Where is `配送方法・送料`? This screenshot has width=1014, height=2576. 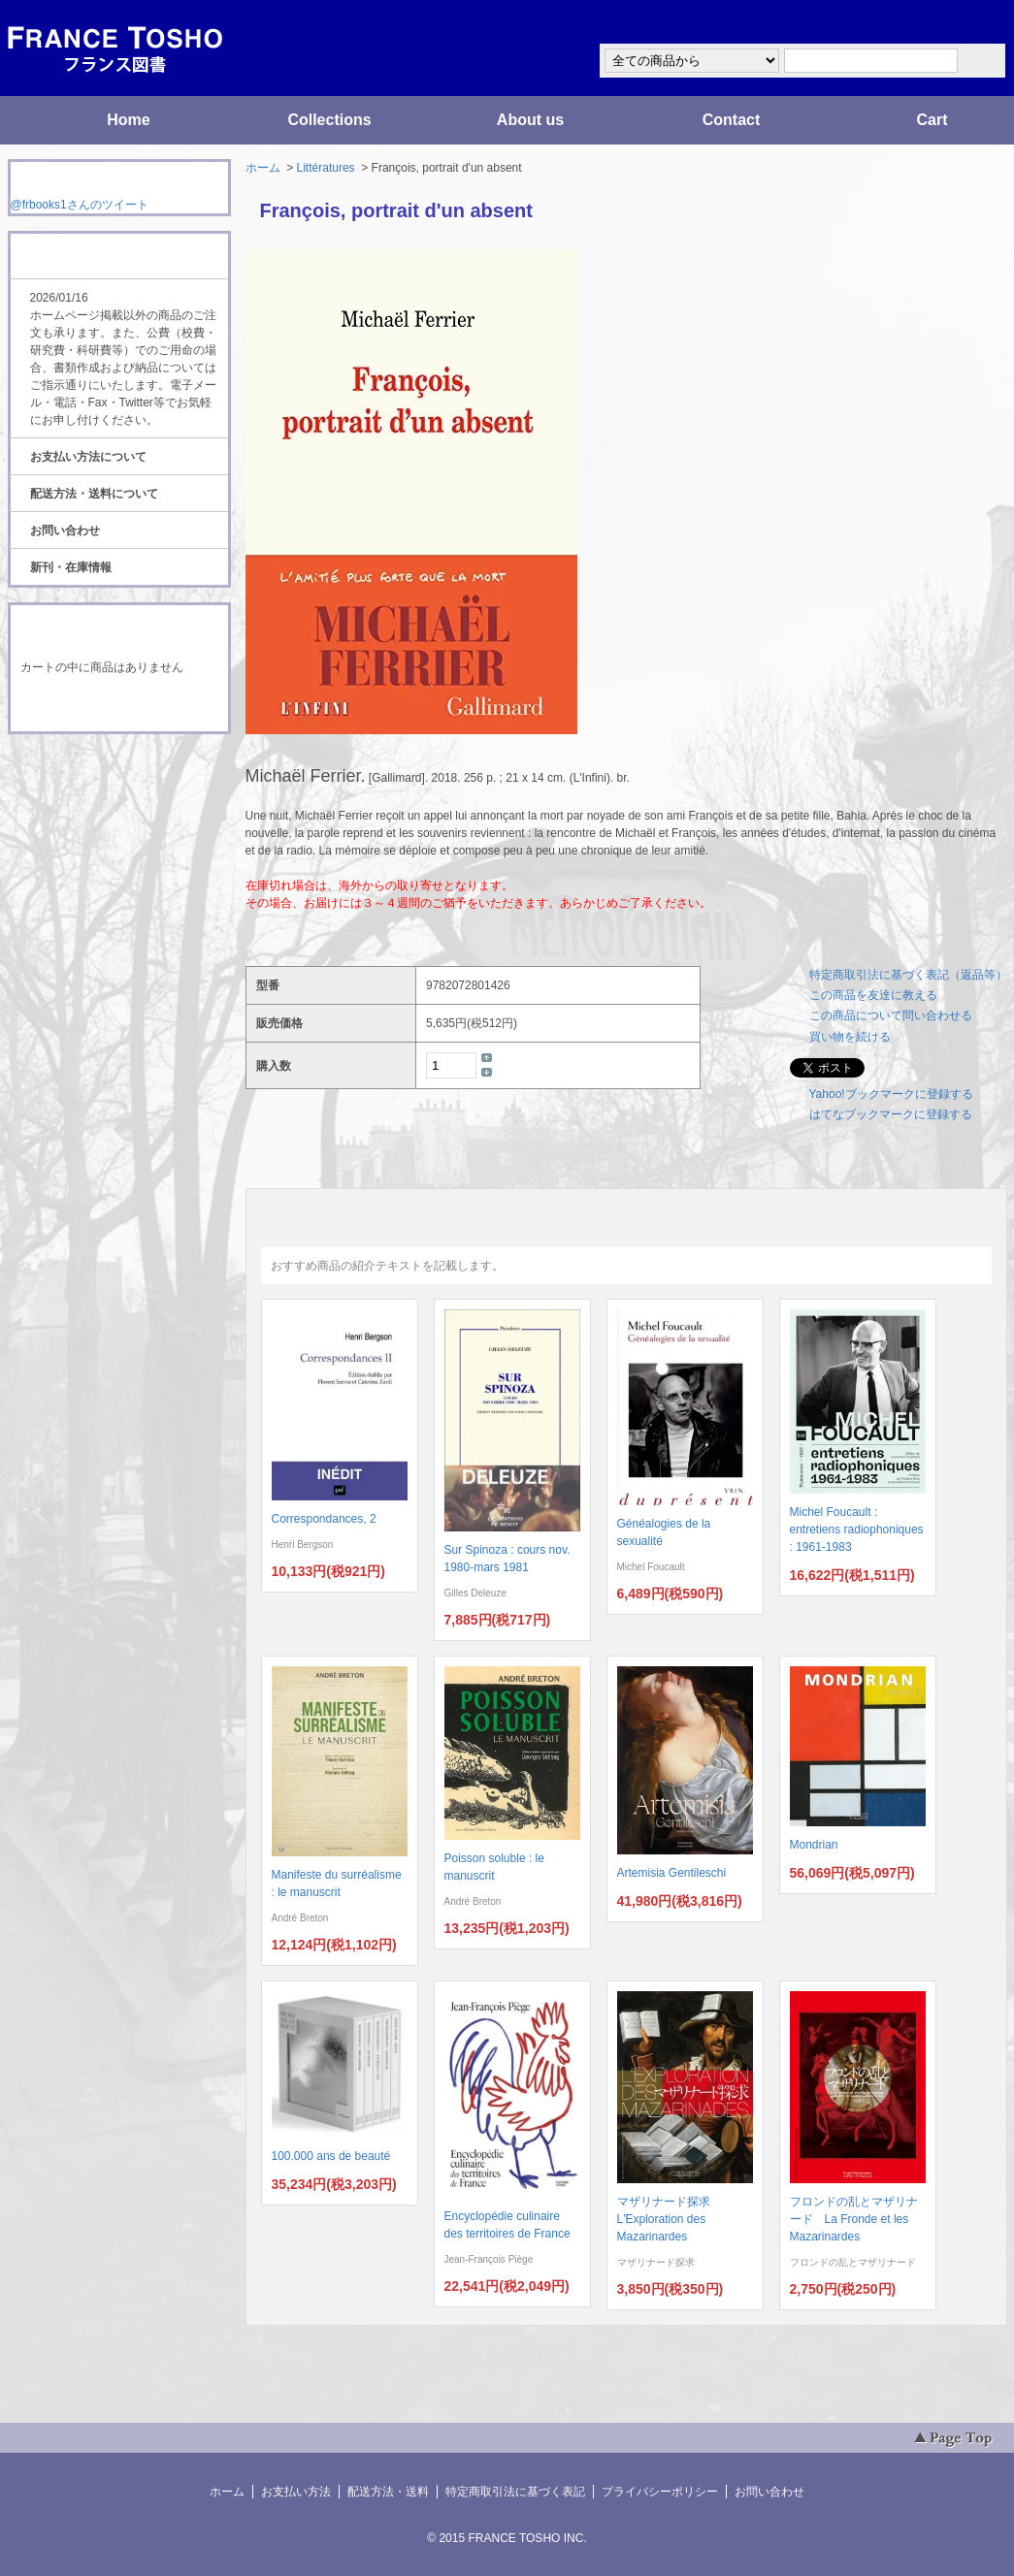
配送方法・送料 is located at coordinates (388, 2491).